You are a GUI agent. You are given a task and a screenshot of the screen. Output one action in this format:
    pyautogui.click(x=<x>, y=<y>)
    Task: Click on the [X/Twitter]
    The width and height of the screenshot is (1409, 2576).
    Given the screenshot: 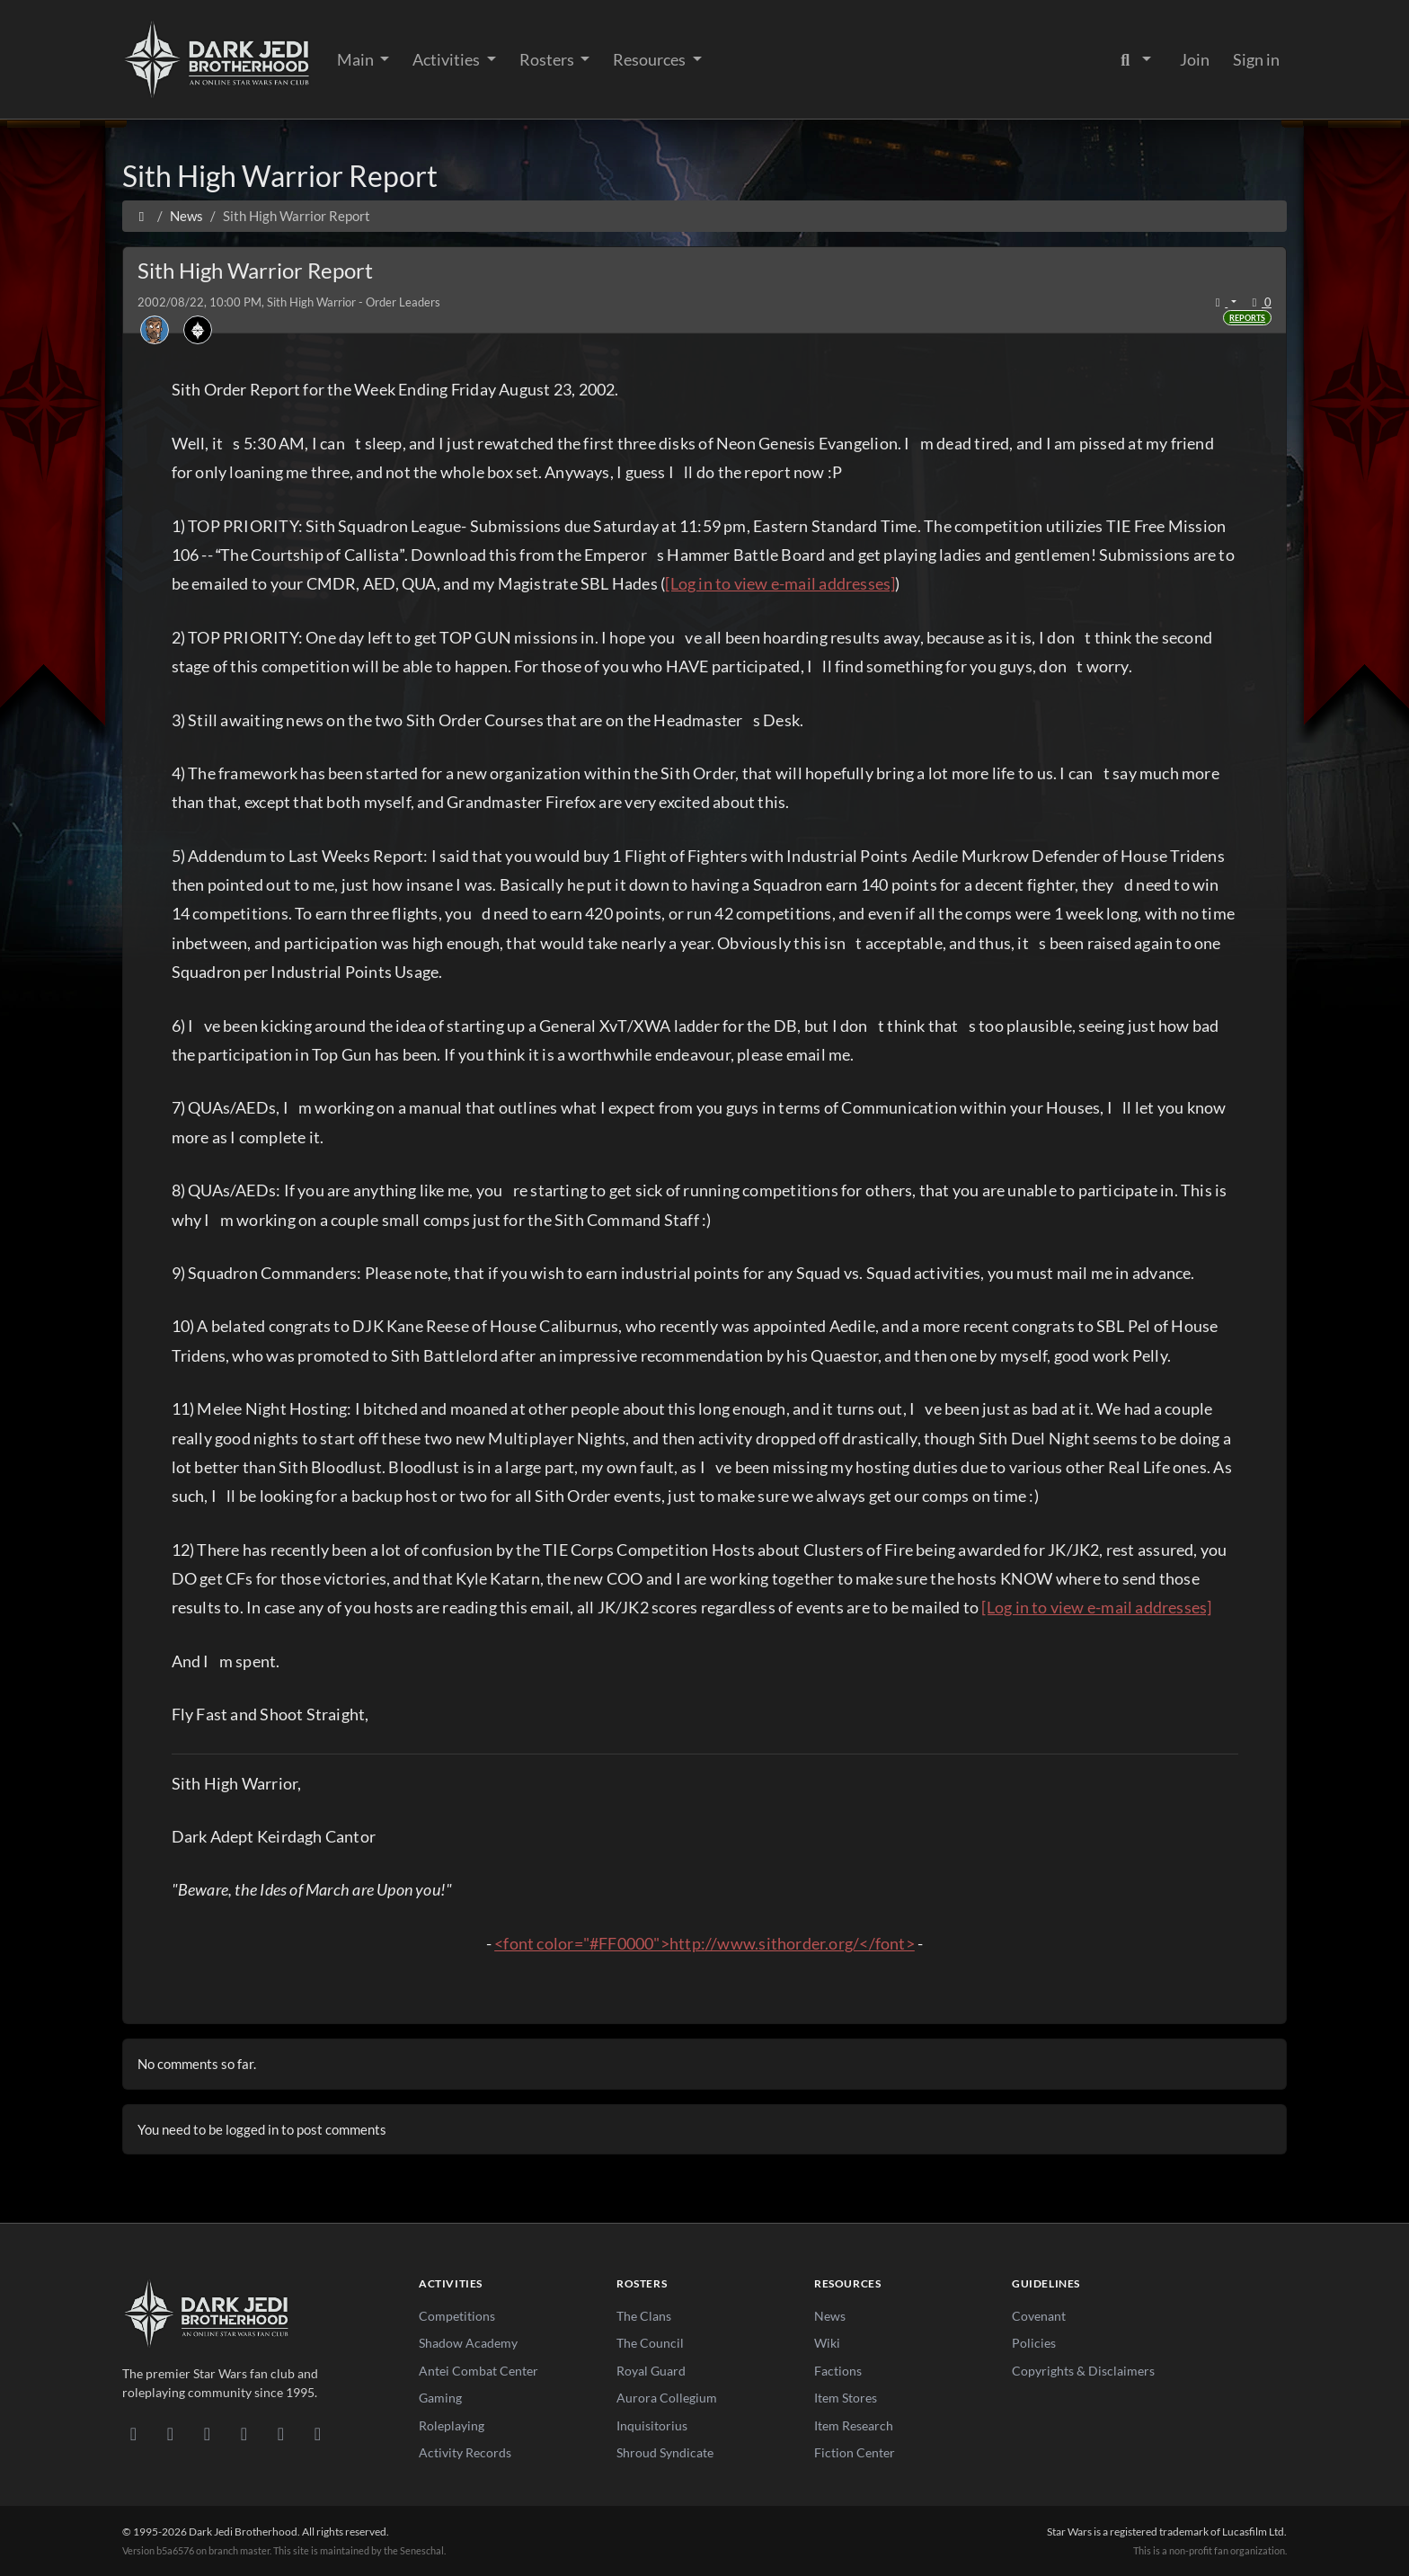 What is the action you would take?
    pyautogui.click(x=281, y=2433)
    